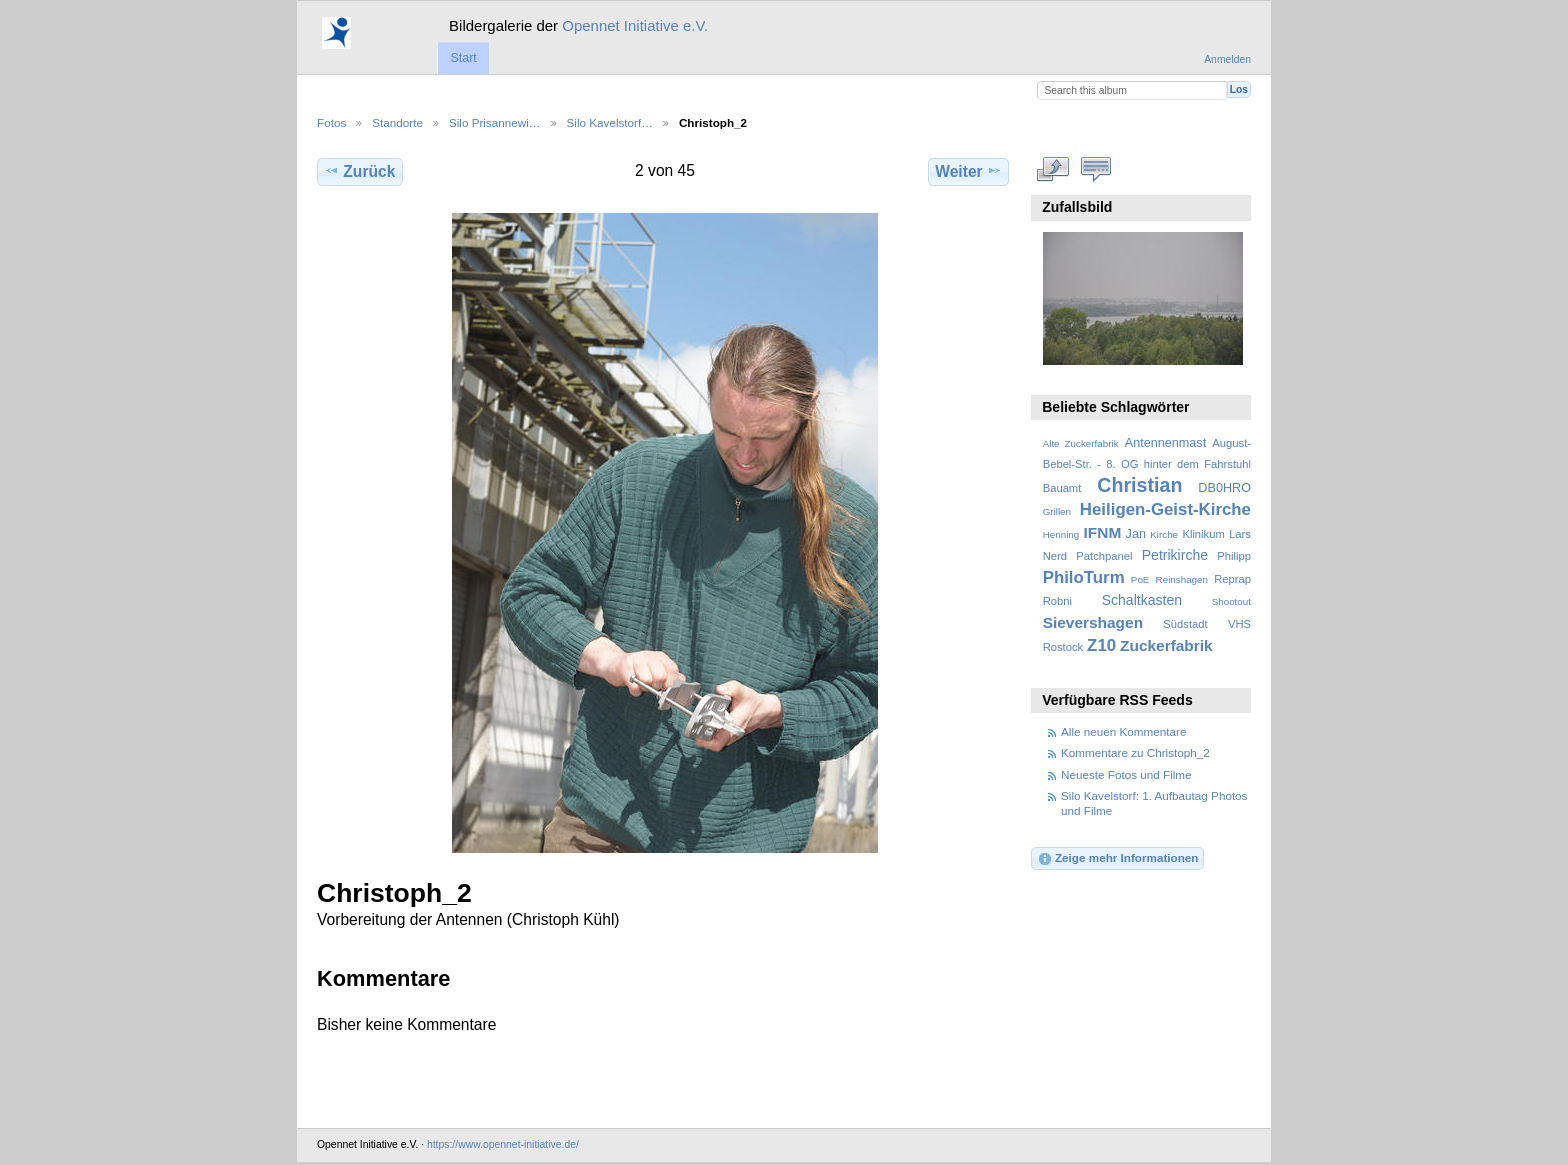 The image size is (1568, 1165). What do you see at coordinates (1118, 859) in the screenshot?
I see `Zeige mehr Informationen` at bounding box center [1118, 859].